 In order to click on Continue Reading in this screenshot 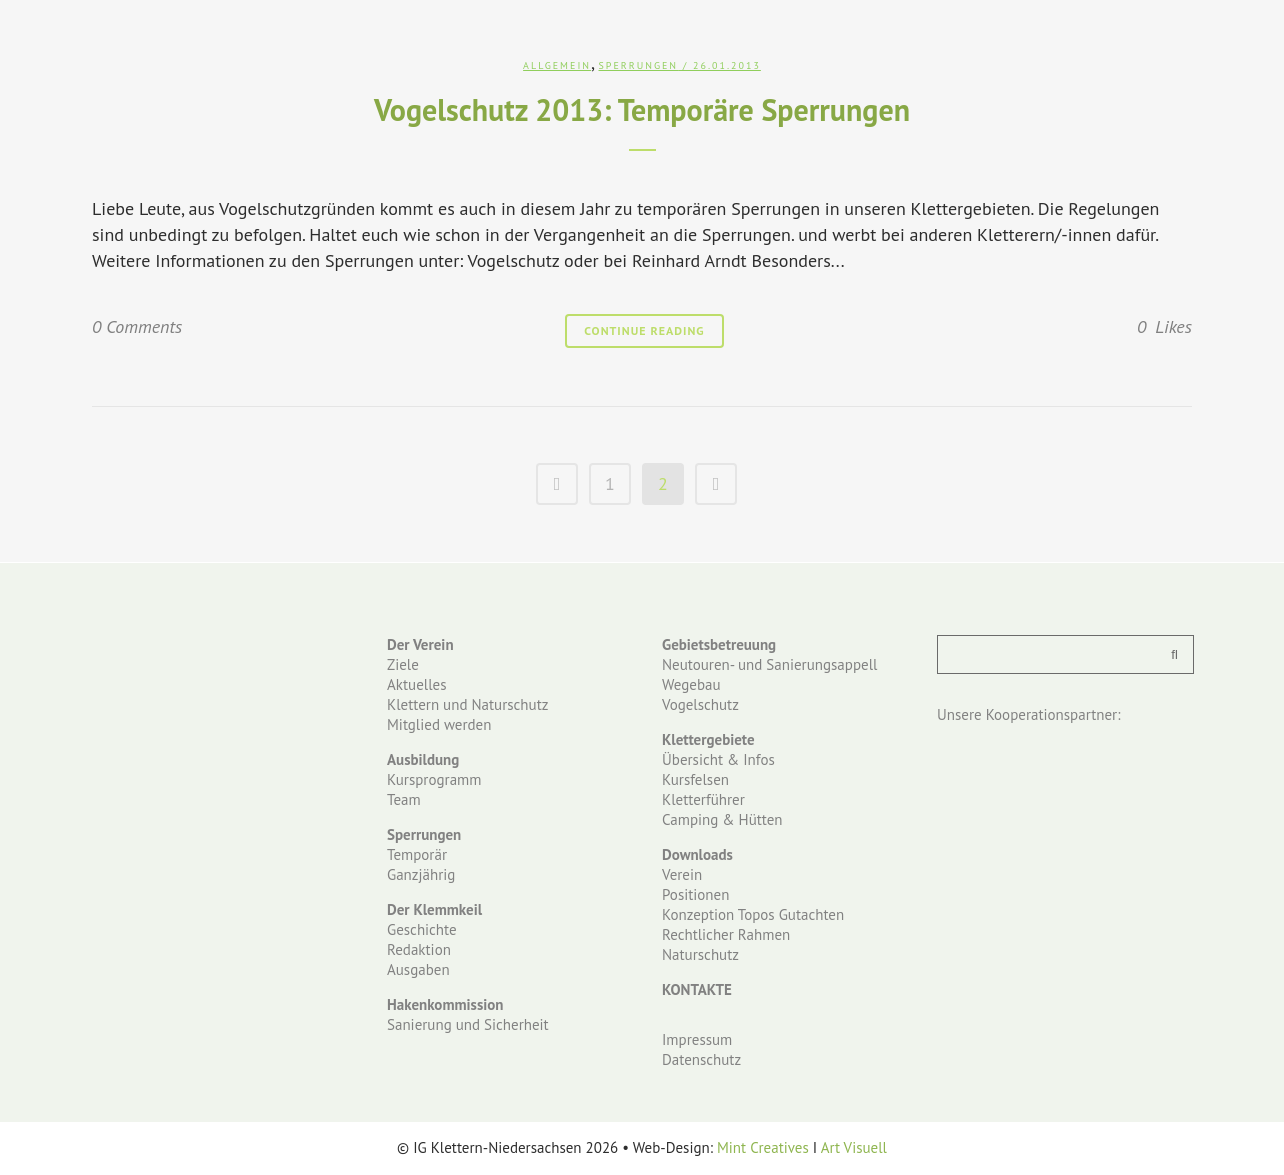, I will do `click(644, 330)`.